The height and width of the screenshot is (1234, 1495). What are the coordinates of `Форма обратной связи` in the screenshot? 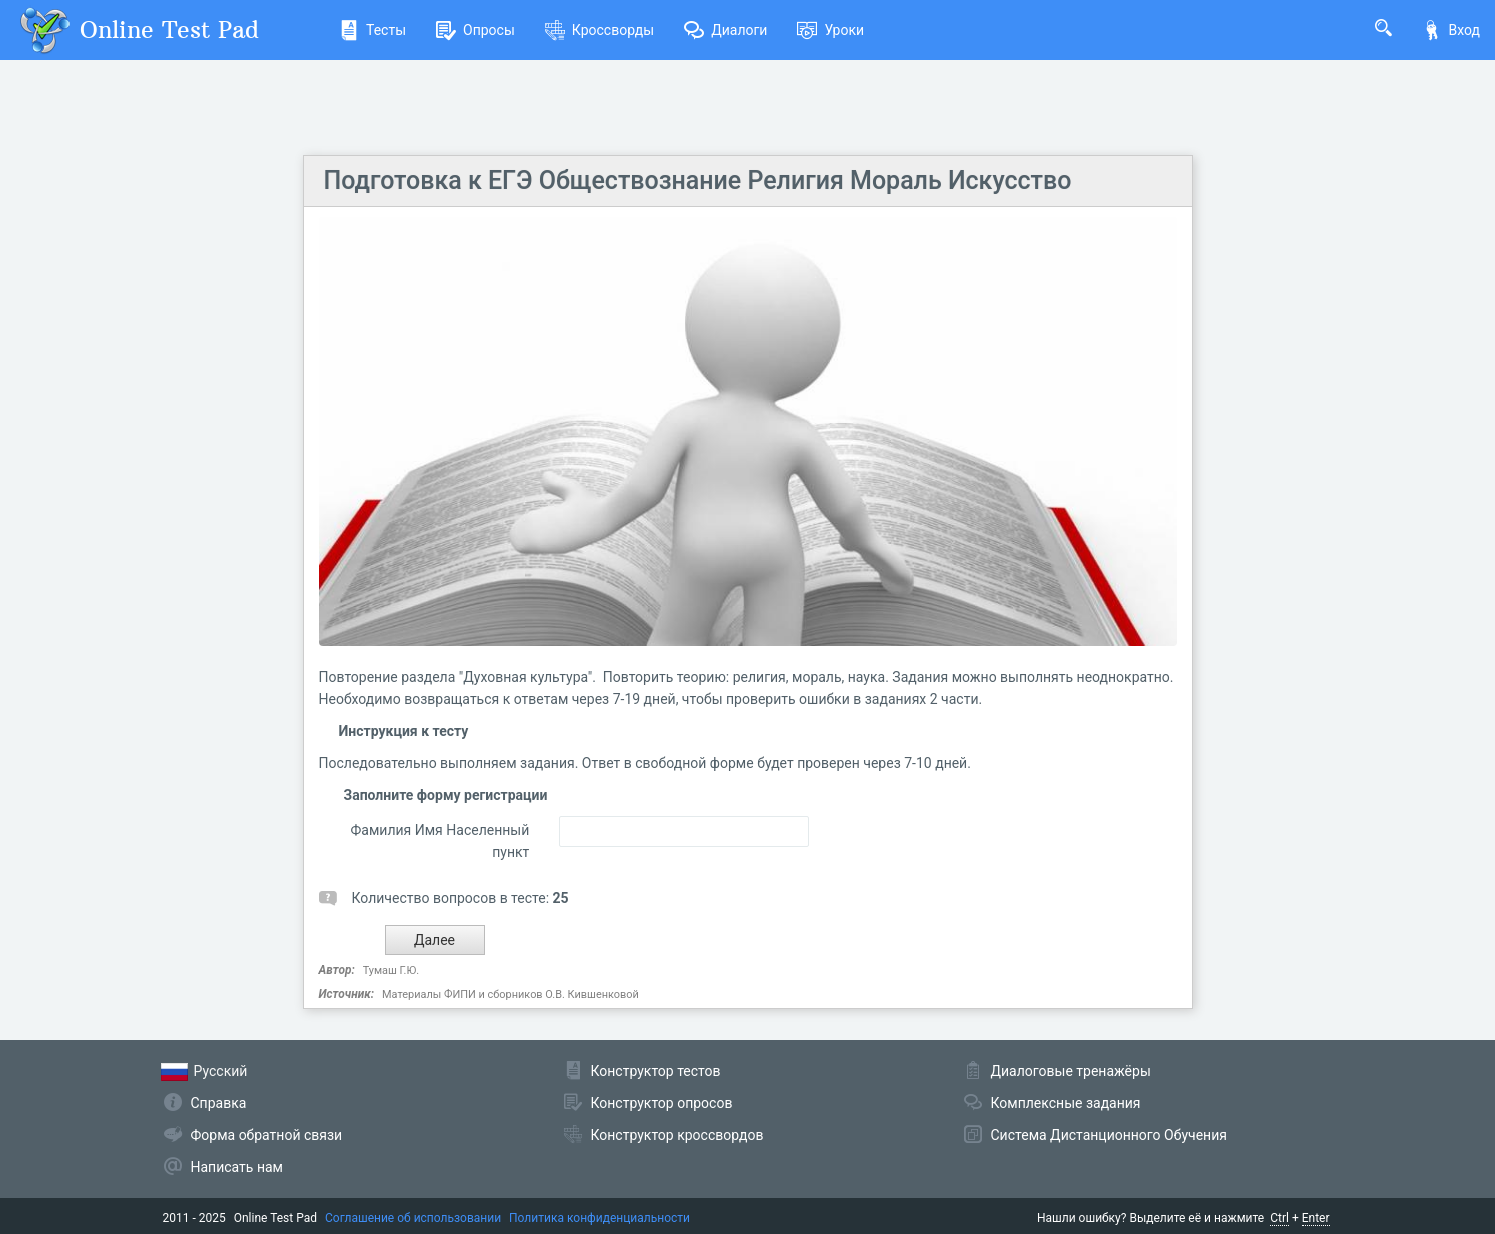 It's located at (267, 1135).